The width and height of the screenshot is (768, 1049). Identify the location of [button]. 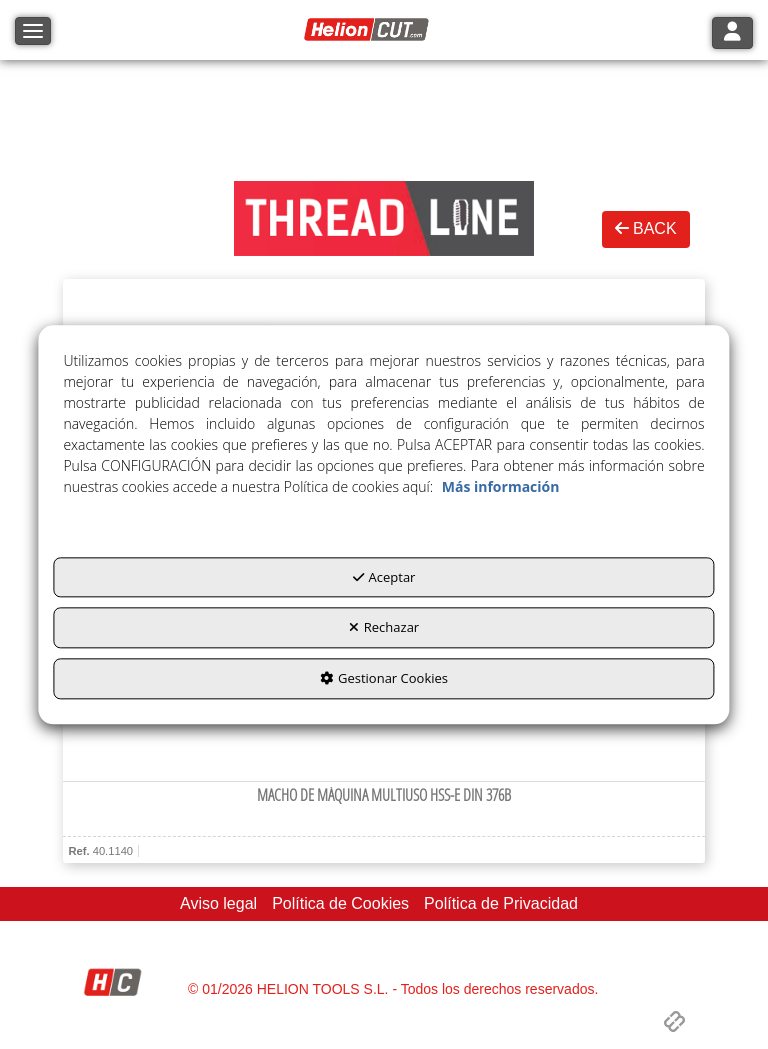
(369, 30).